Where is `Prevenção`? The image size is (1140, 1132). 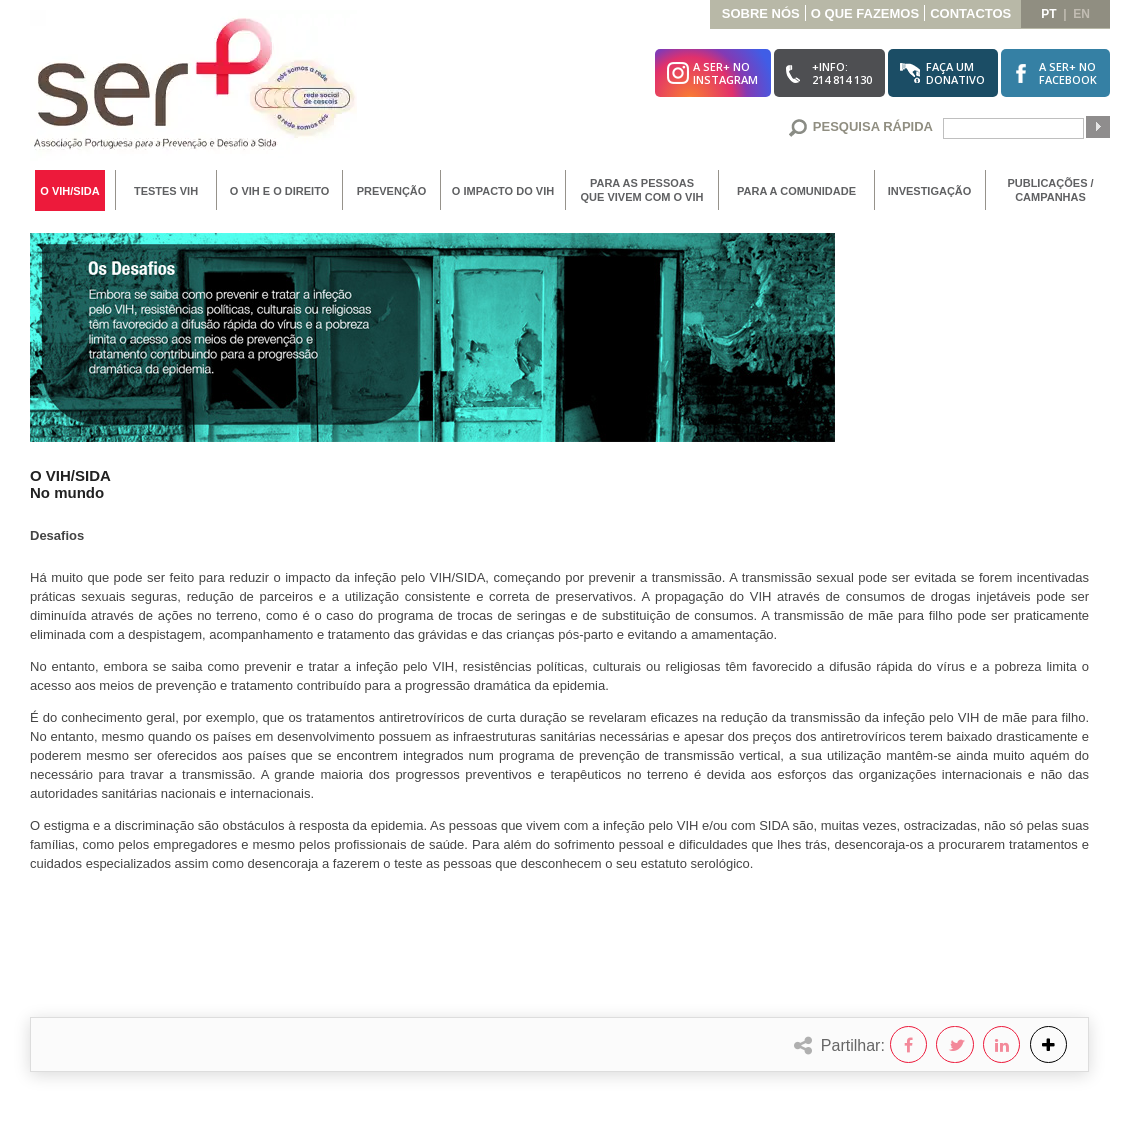
Prevenção is located at coordinates (392, 191).